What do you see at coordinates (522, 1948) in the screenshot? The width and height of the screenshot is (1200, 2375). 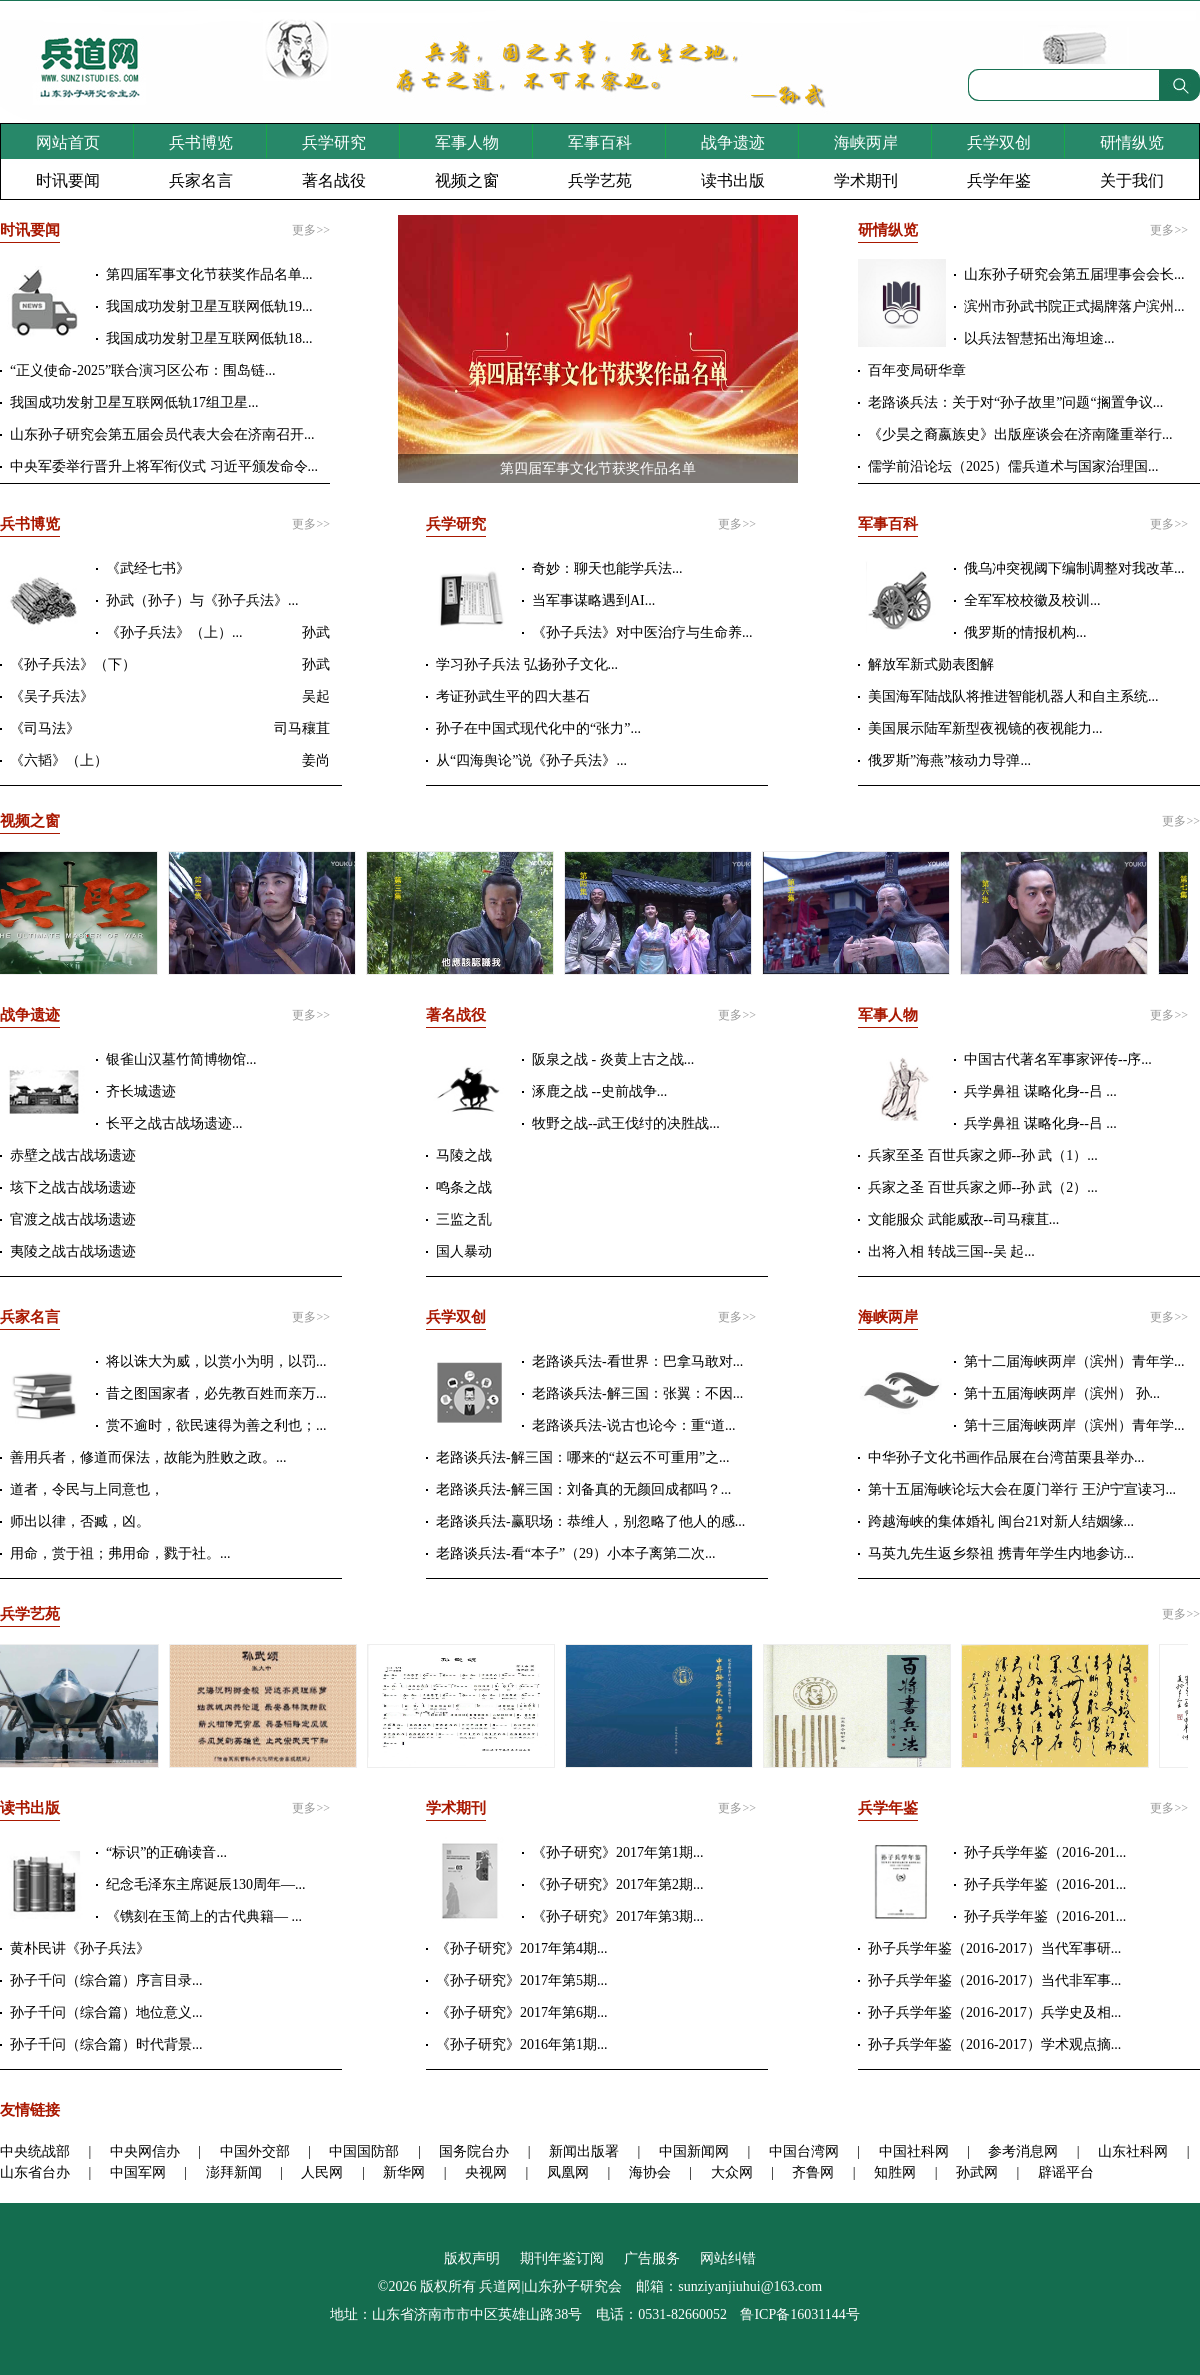 I see `《孙子研究》2017年第4期...` at bounding box center [522, 1948].